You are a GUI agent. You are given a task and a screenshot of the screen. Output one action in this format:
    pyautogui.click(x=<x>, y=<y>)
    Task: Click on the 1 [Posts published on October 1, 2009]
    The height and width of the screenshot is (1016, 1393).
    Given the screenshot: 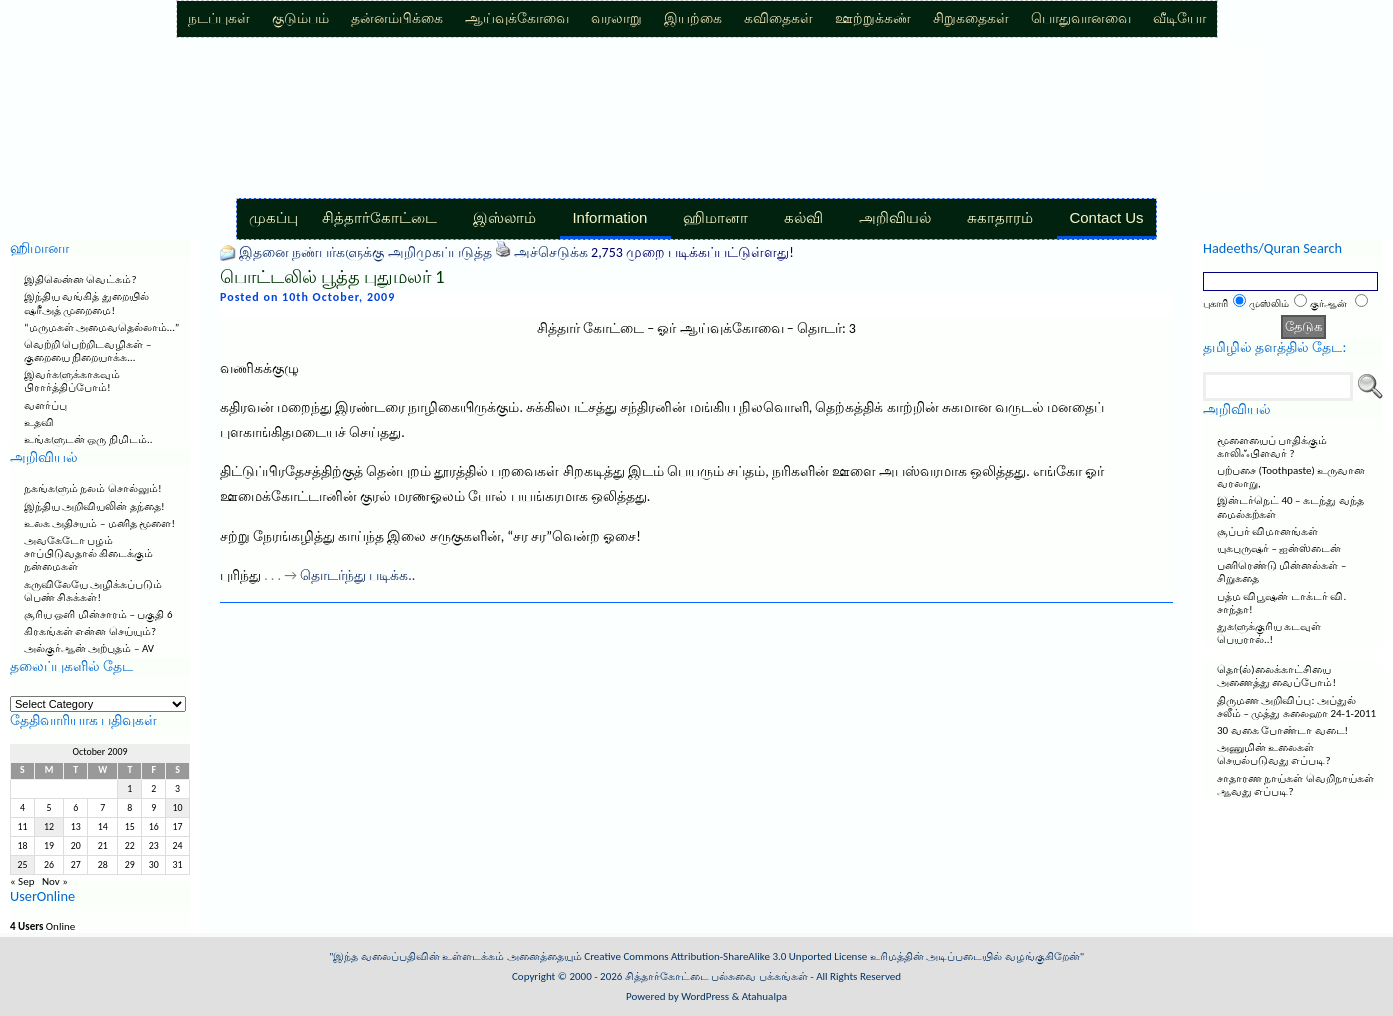 What is the action you would take?
    pyautogui.click(x=129, y=789)
    